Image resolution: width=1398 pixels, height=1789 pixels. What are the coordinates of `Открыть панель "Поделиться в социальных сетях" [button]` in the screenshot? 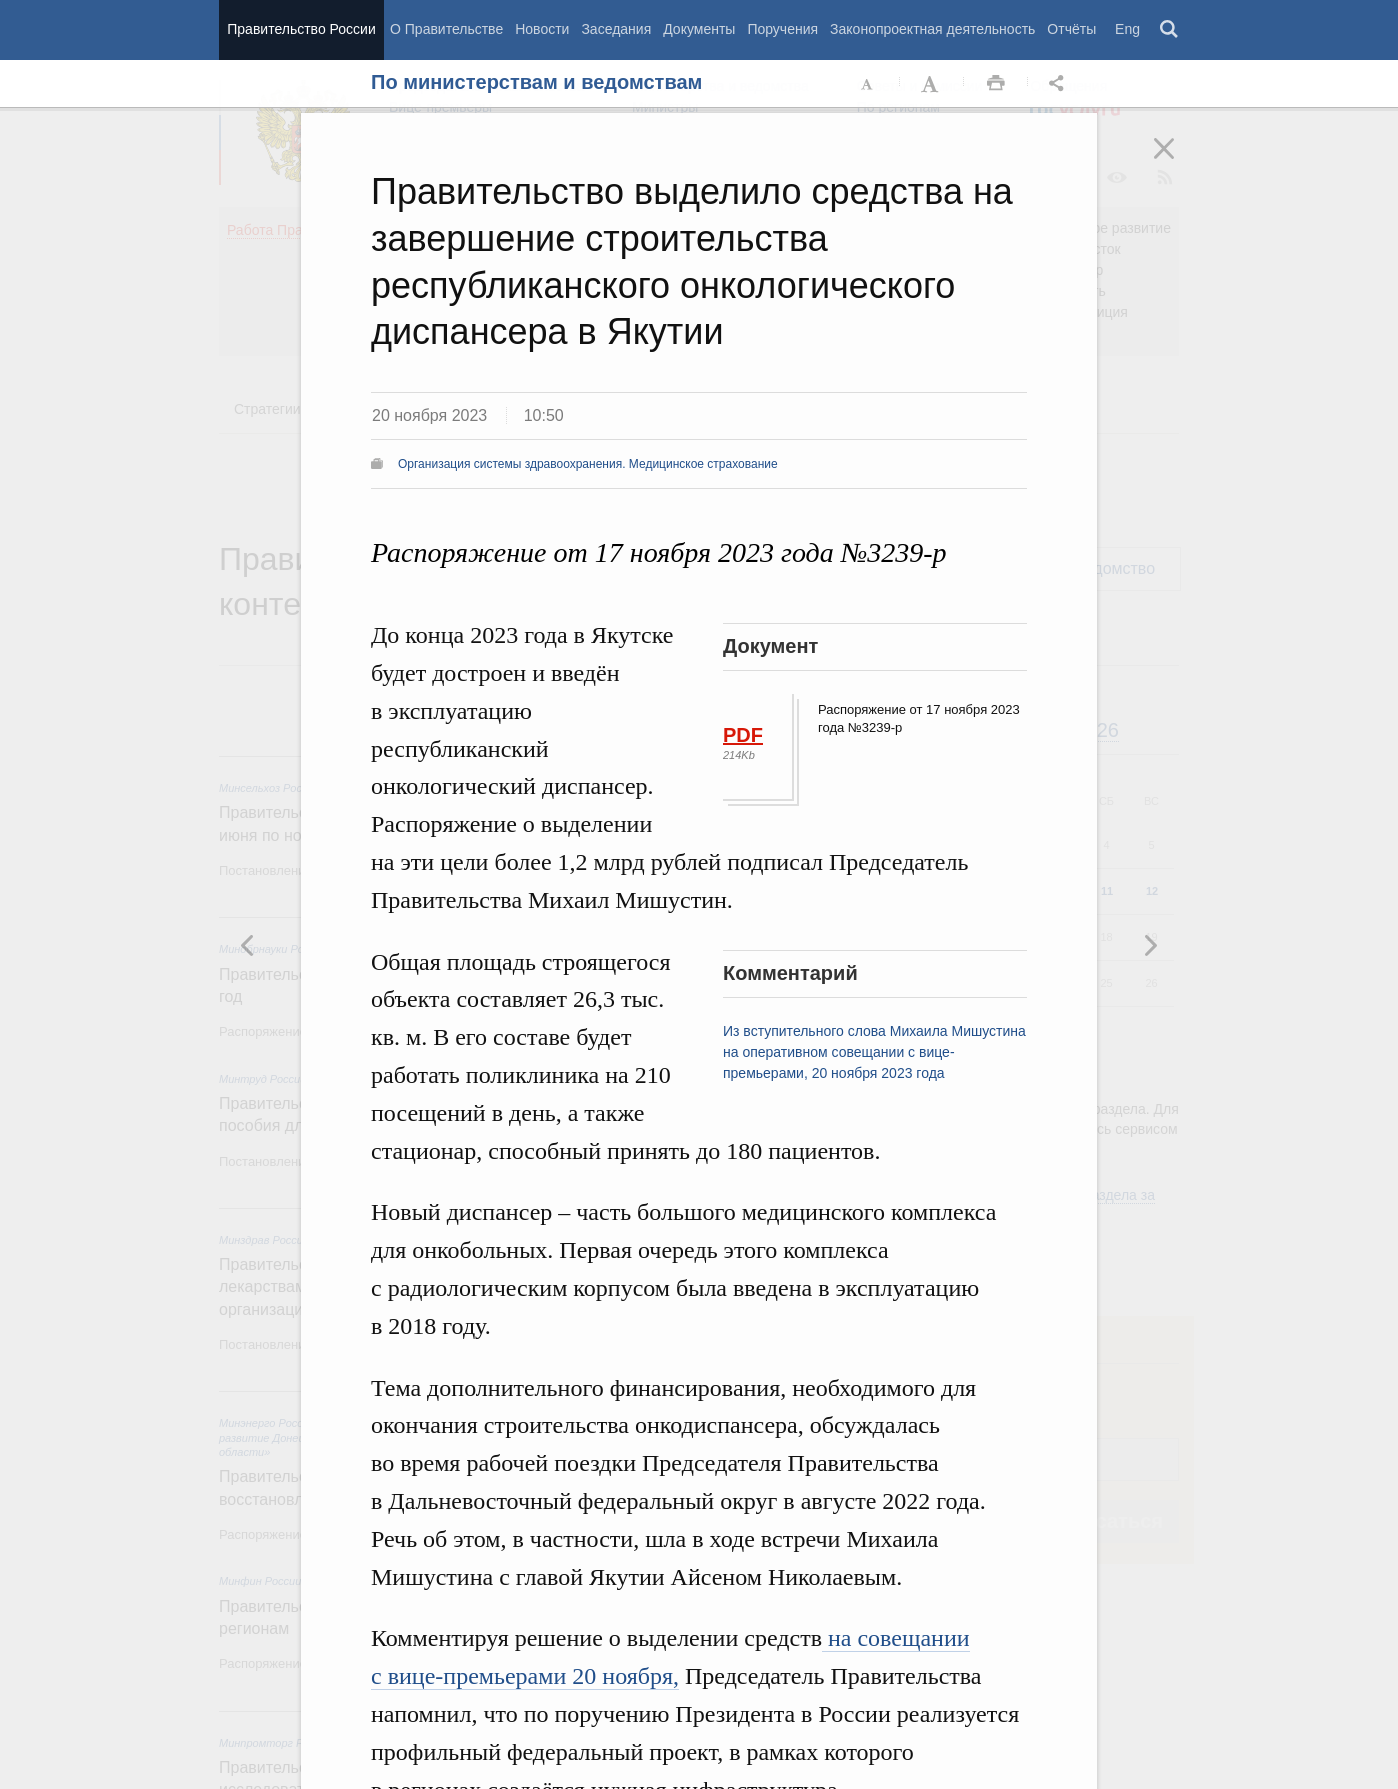 It's located at (1060, 84).